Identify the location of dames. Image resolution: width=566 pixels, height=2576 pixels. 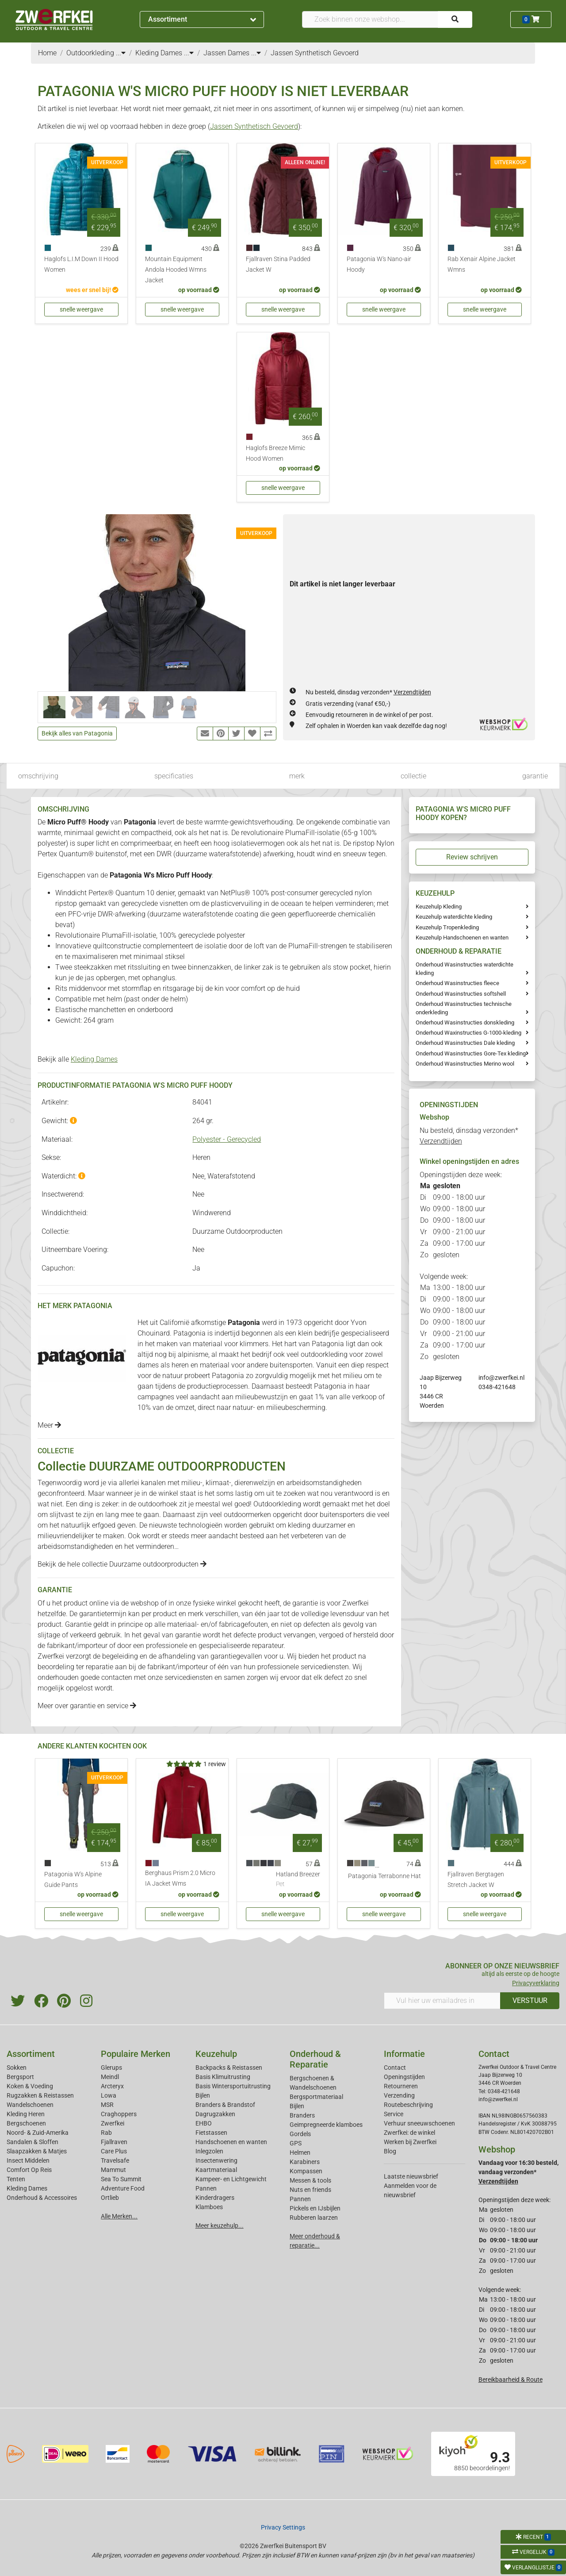
(148, 1365).